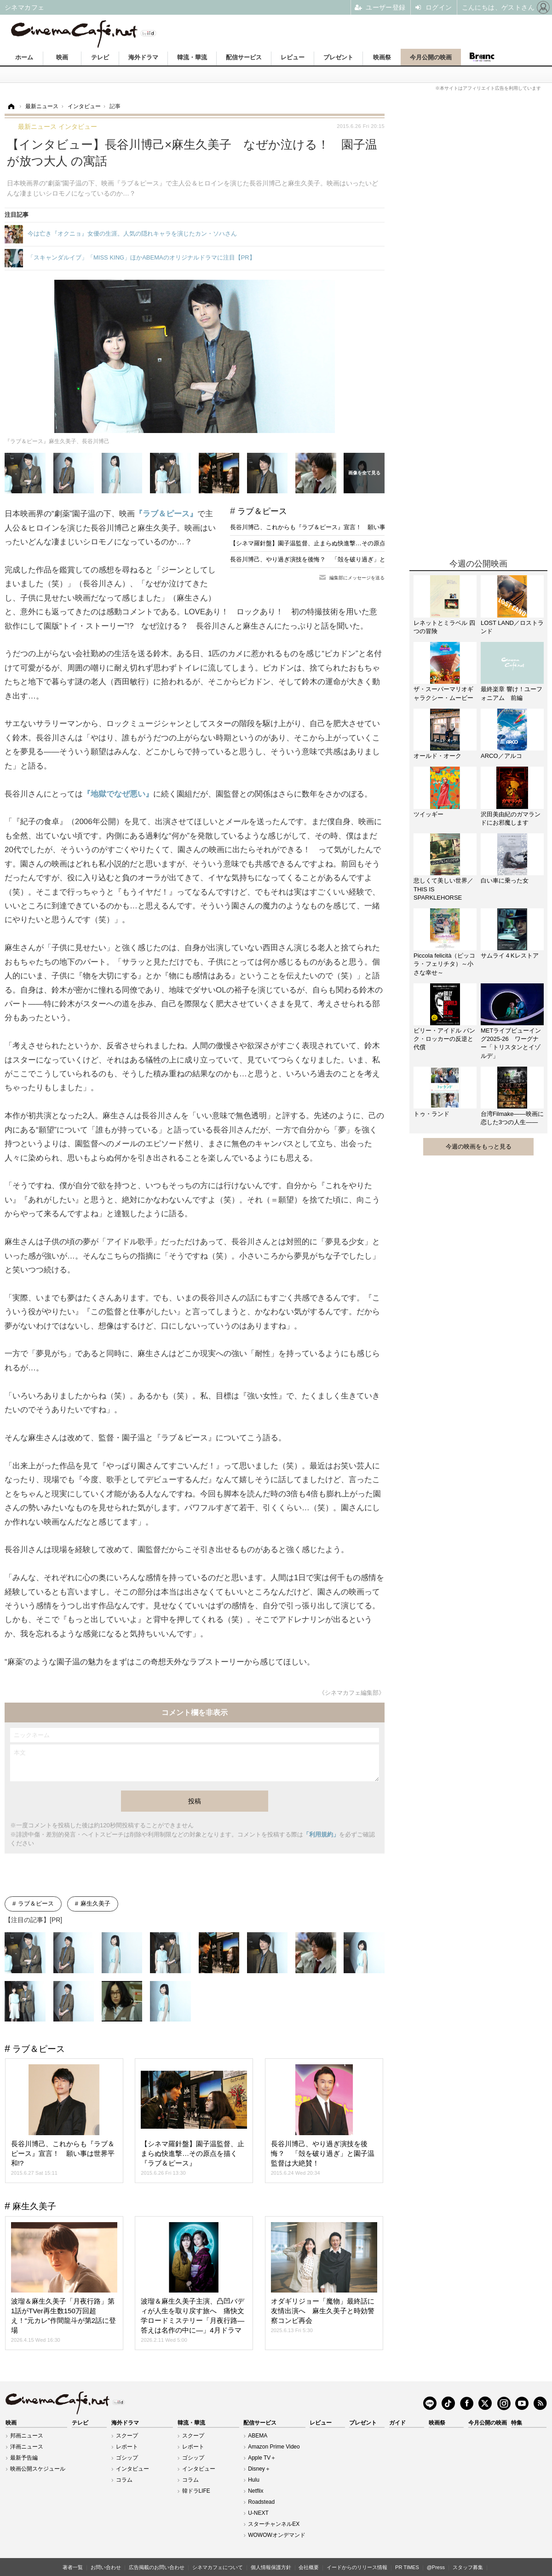 This screenshot has width=552, height=2576. What do you see at coordinates (436, 2567) in the screenshot?
I see `@Press` at bounding box center [436, 2567].